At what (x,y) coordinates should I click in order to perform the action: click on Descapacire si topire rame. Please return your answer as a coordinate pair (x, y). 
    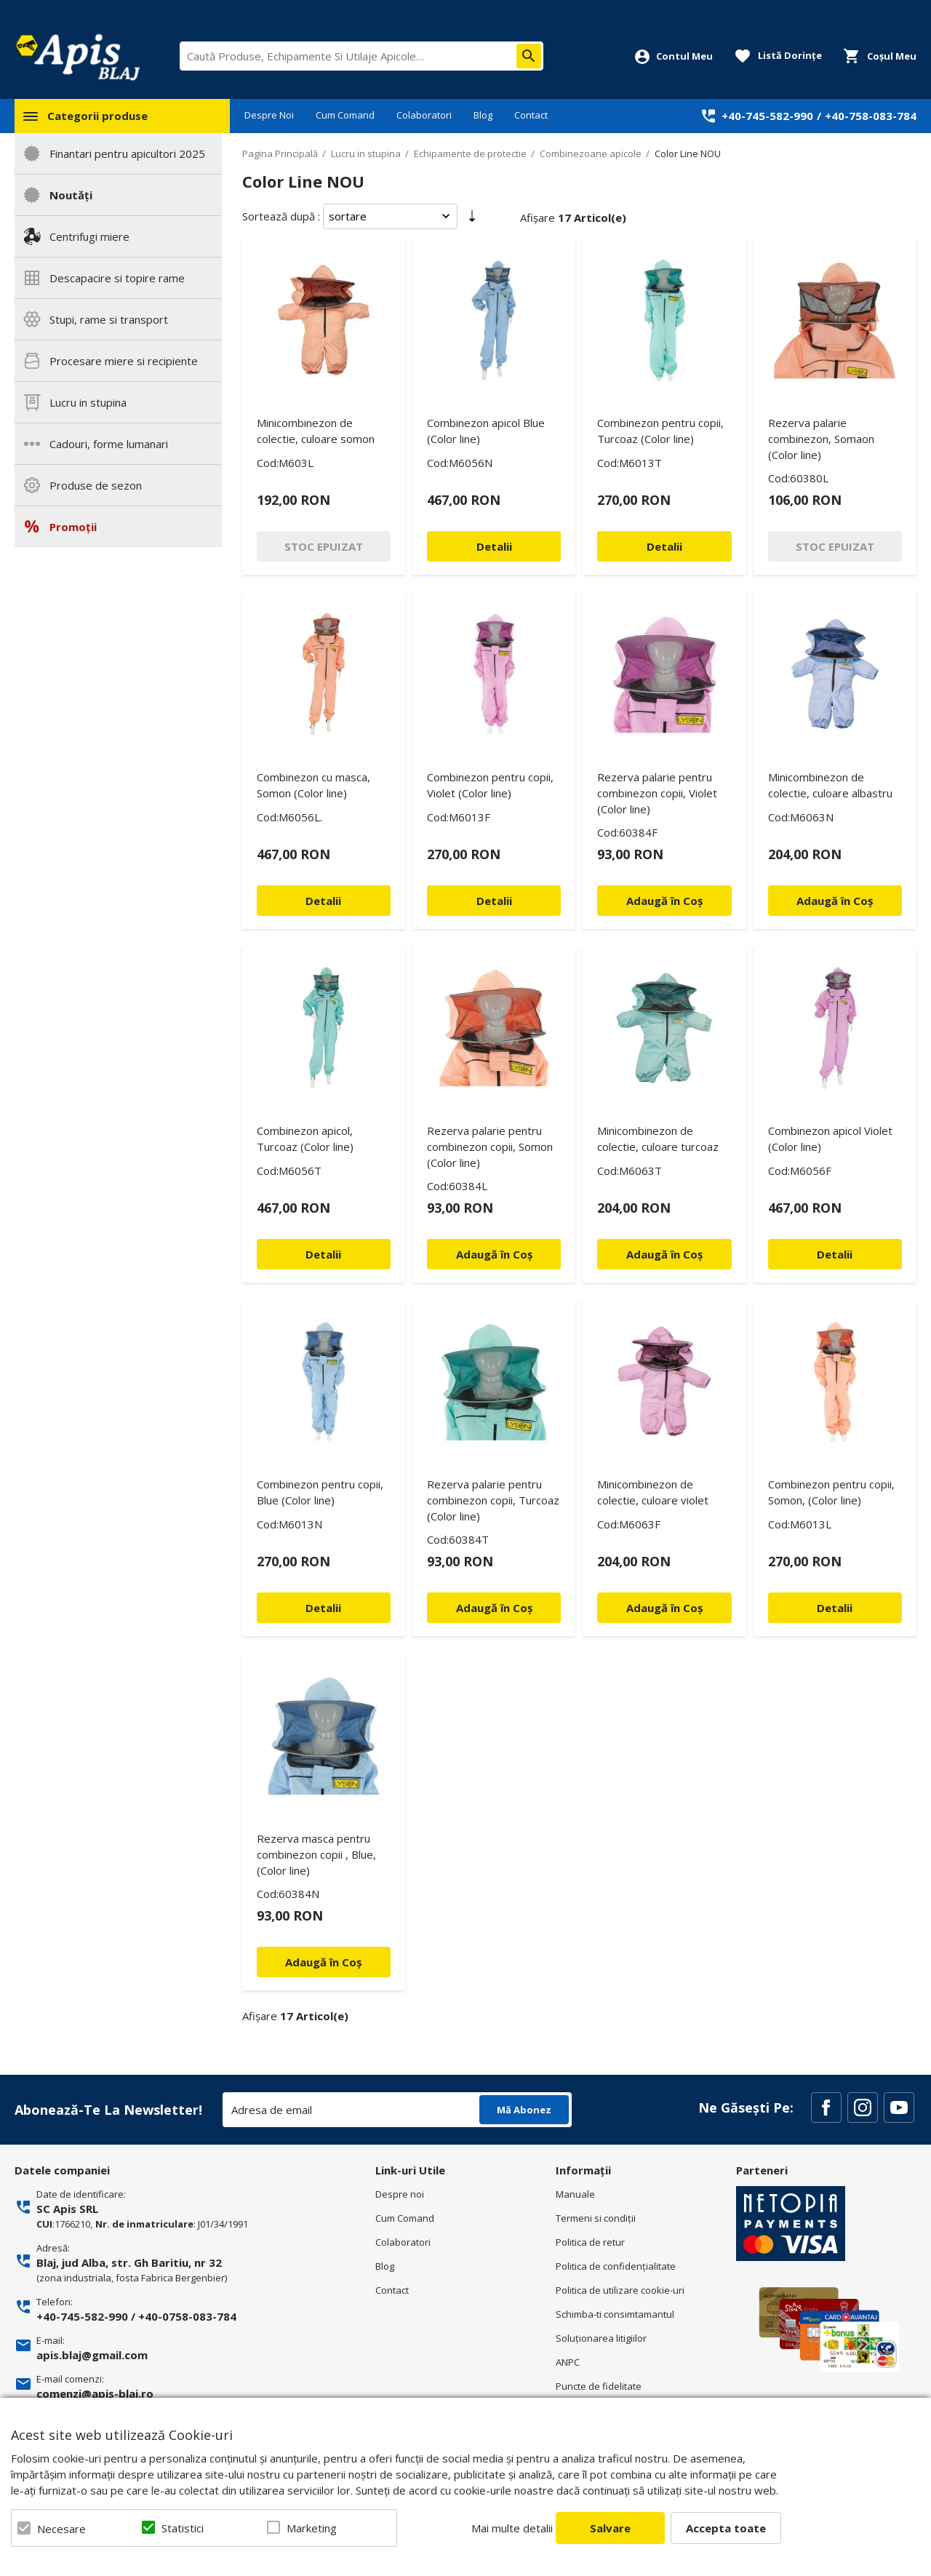
    Looking at the image, I should click on (117, 278).